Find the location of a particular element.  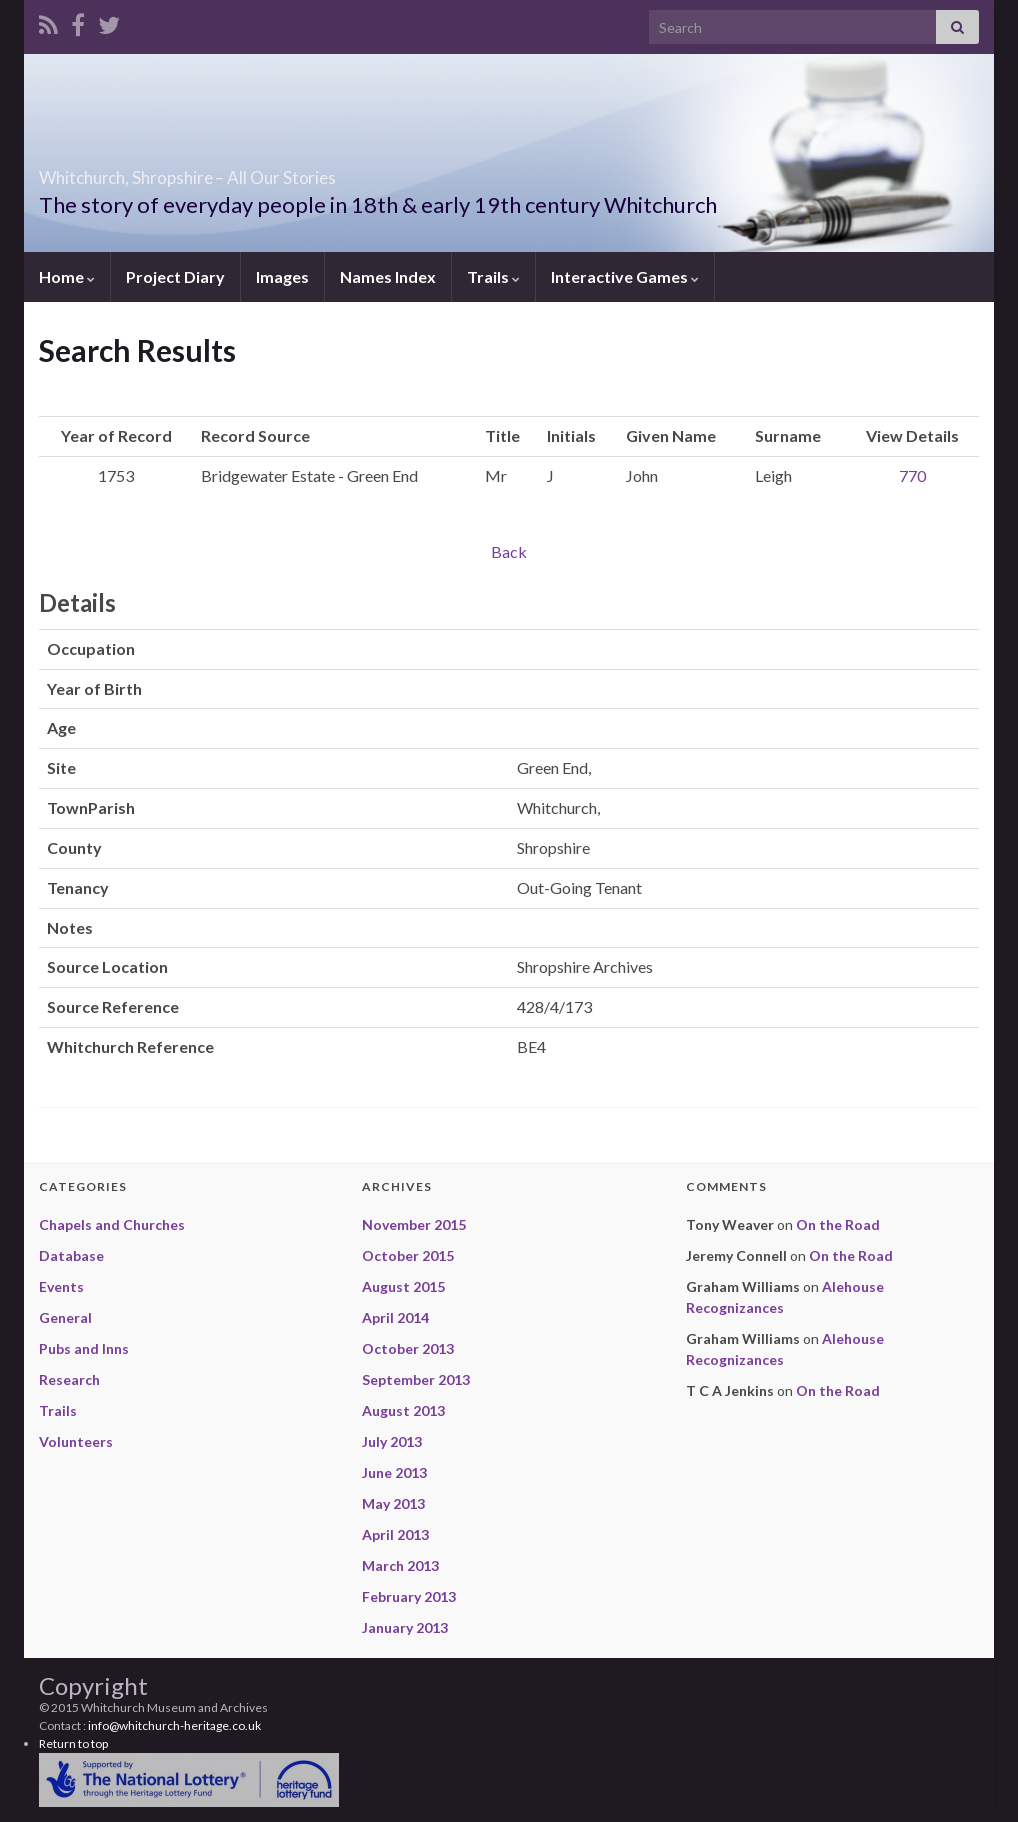

Database is located at coordinates (71, 1255).